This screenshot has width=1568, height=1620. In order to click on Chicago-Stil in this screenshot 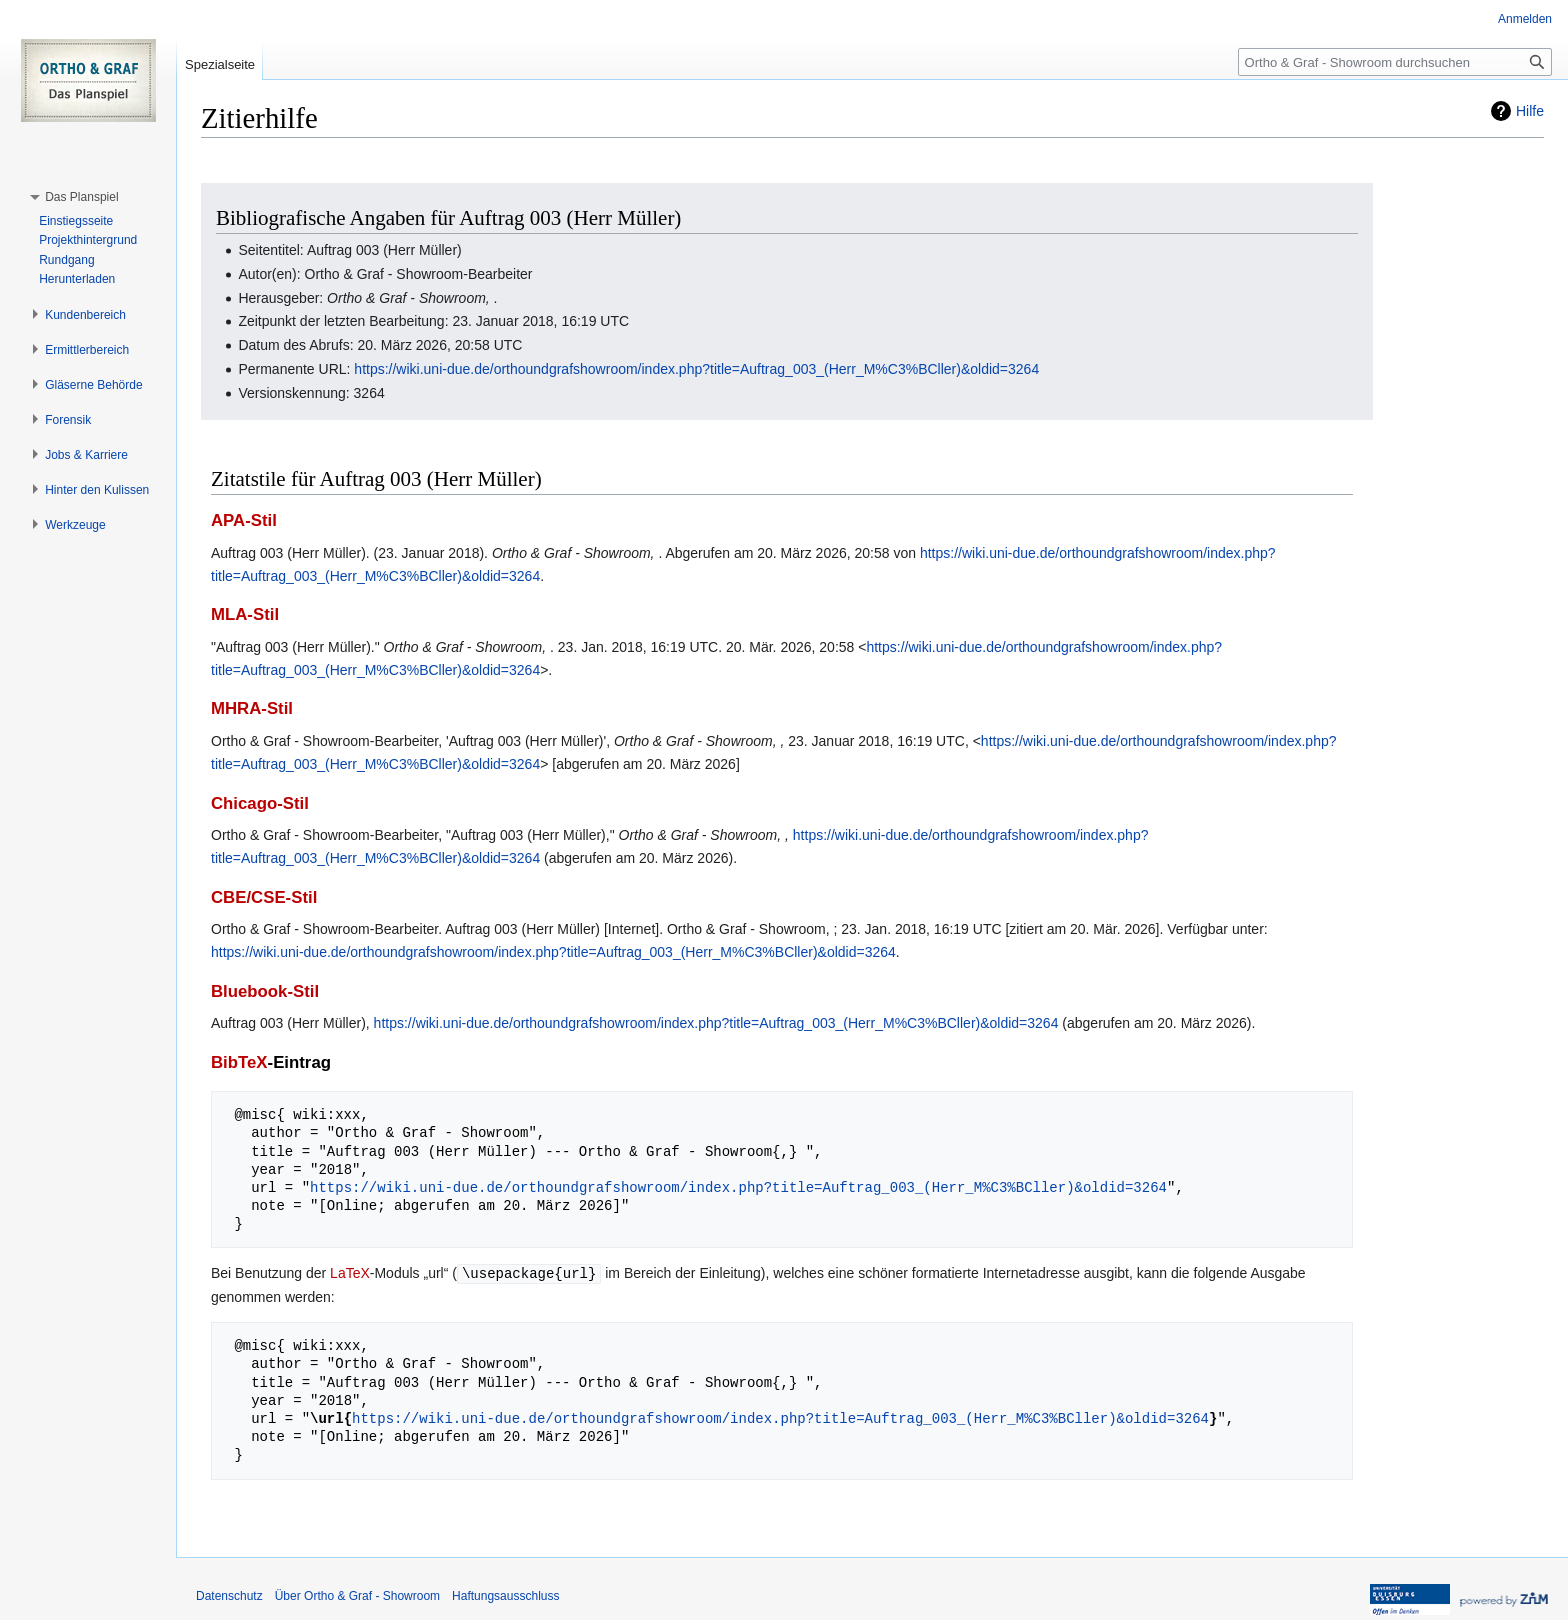, I will do `click(260, 803)`.